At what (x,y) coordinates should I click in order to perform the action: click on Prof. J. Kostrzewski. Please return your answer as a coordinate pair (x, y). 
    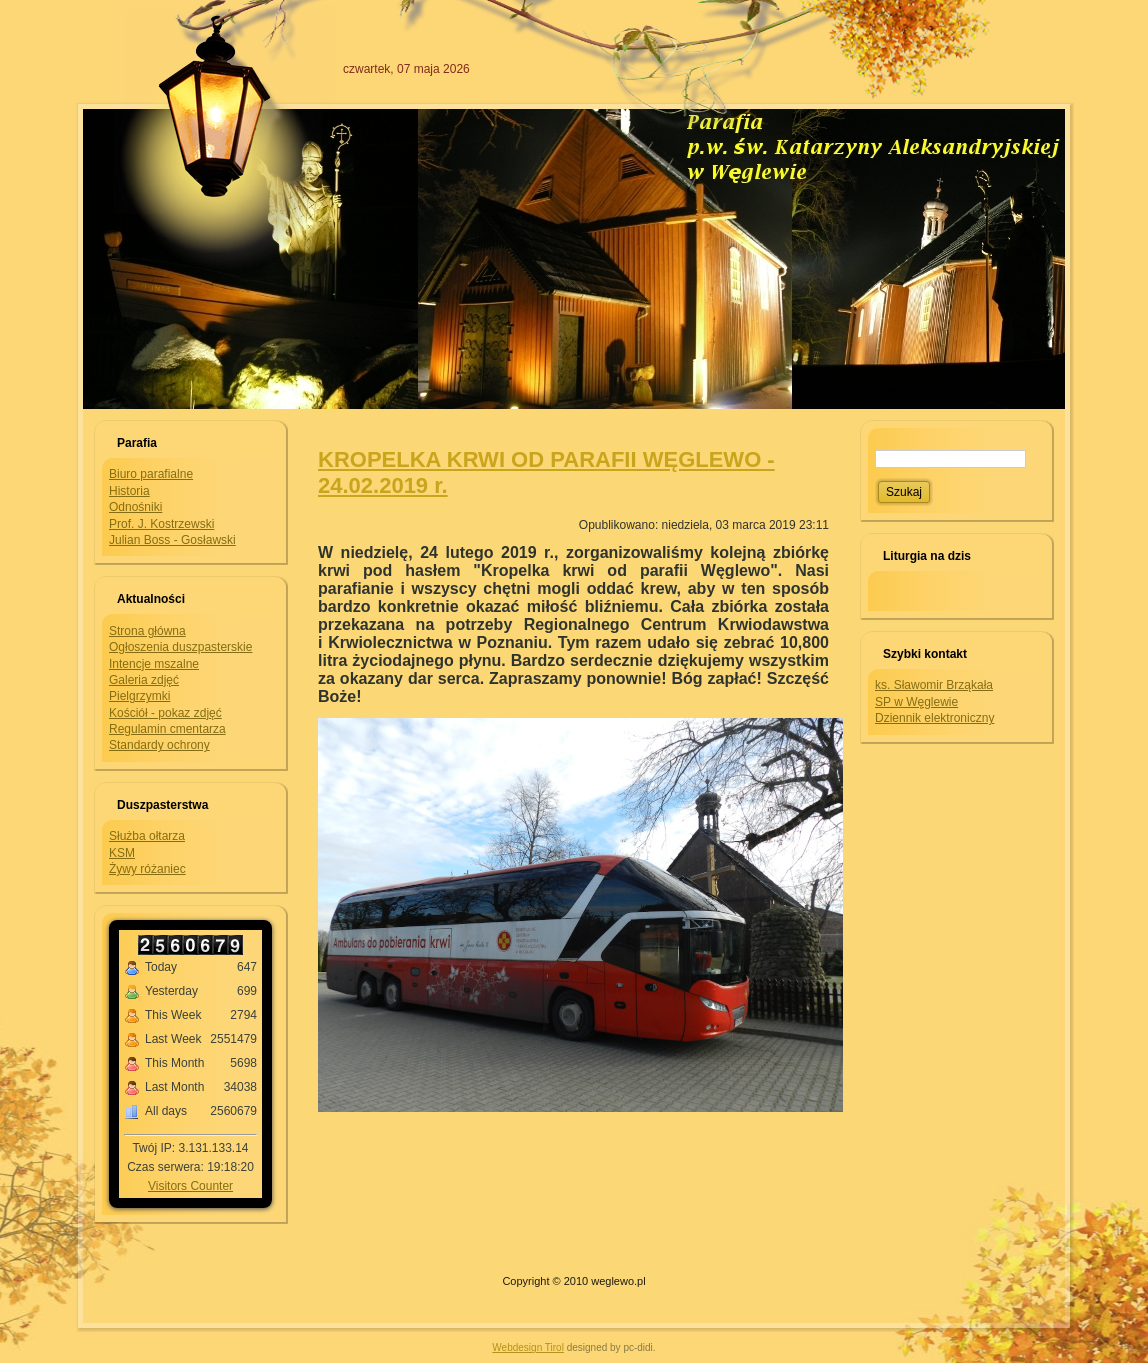
    Looking at the image, I should click on (161, 524).